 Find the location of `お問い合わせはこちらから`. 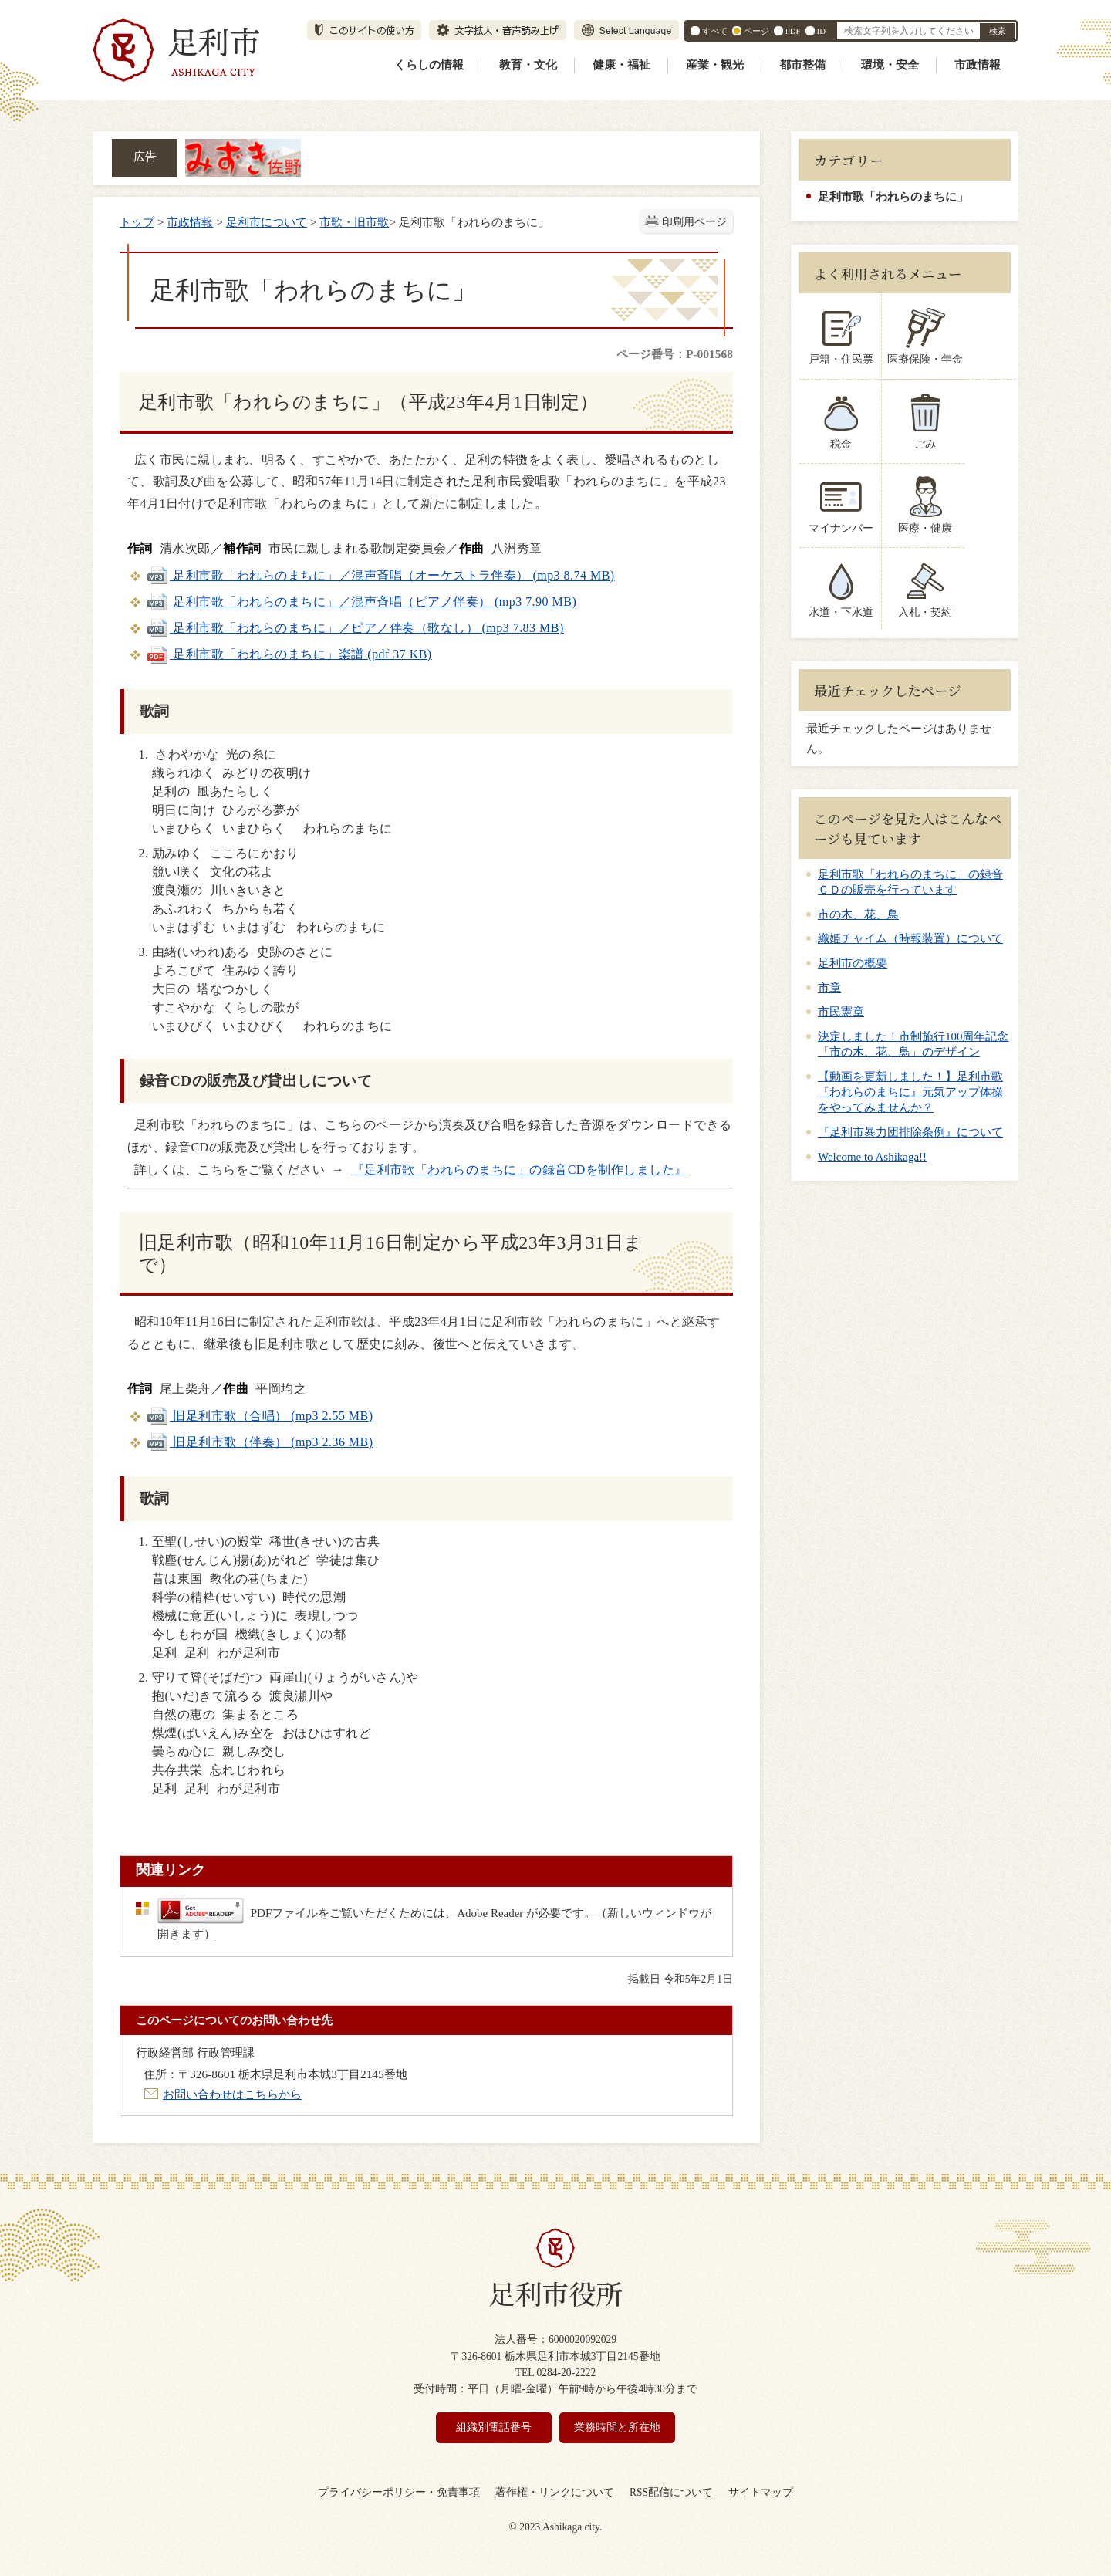

お問い合わせはこちらから is located at coordinates (232, 2094).